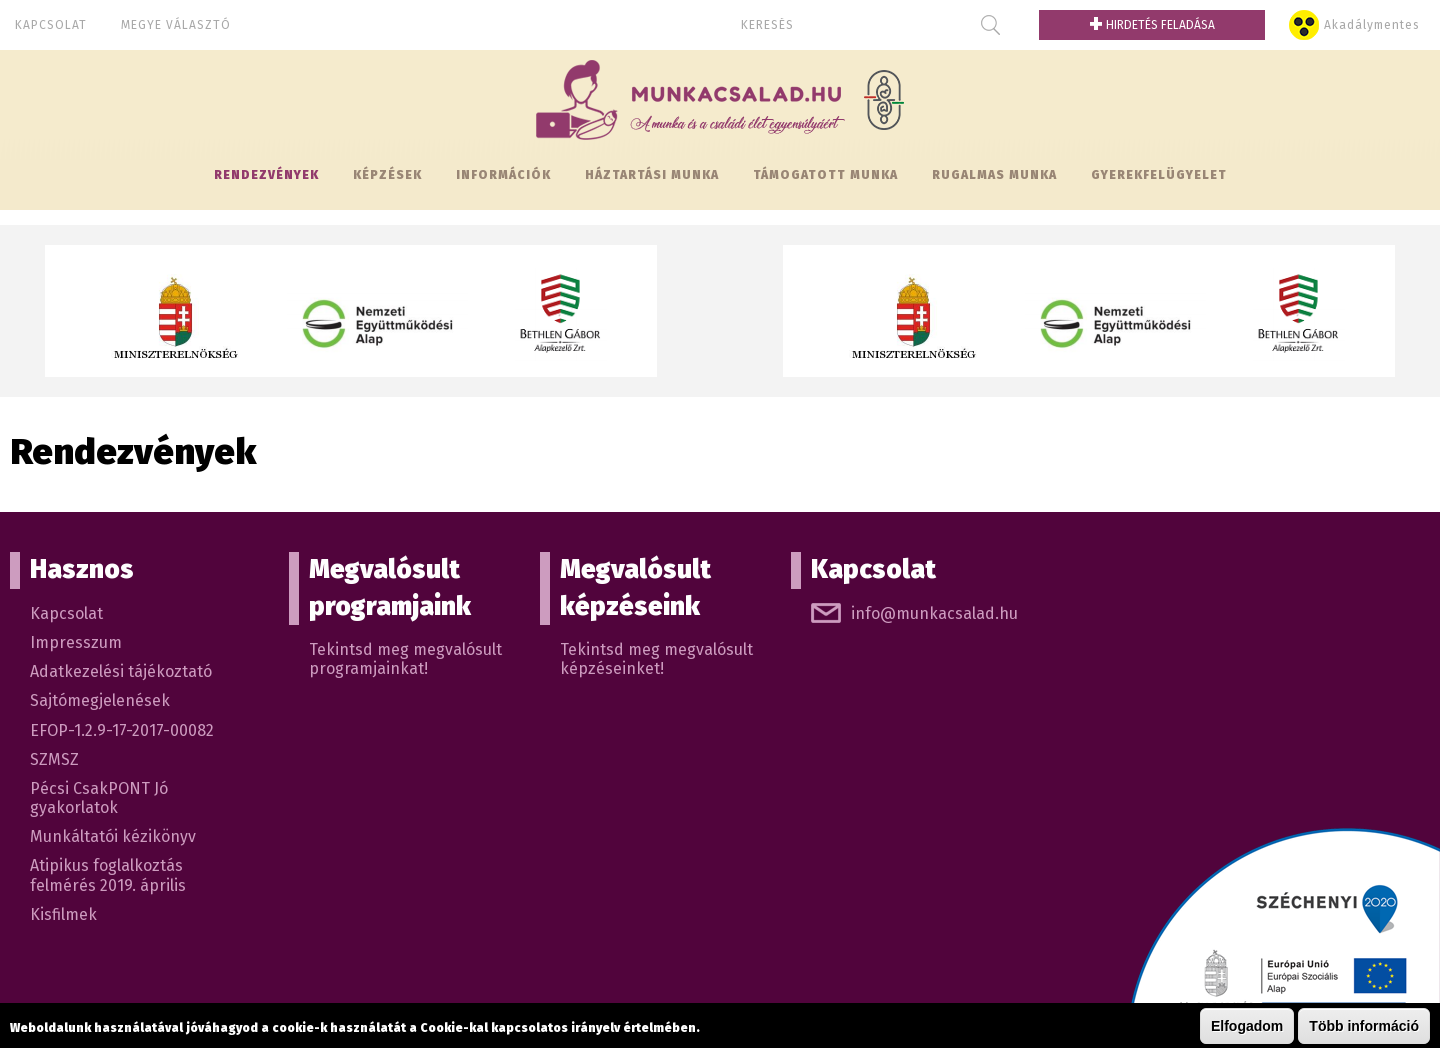  What do you see at coordinates (387, 175) in the screenshot?
I see `Képzések` at bounding box center [387, 175].